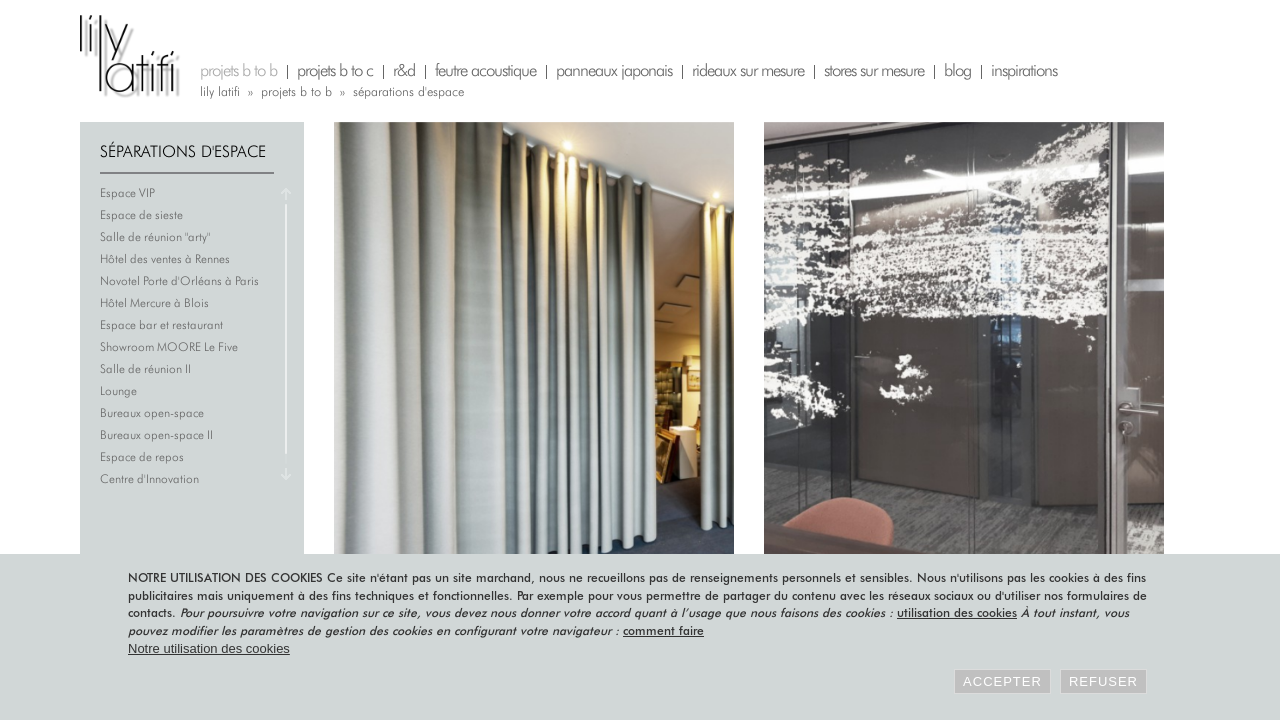 This screenshot has width=1280, height=720. Describe the element at coordinates (145, 368) in the screenshot. I see `Salle de réunion II` at that location.